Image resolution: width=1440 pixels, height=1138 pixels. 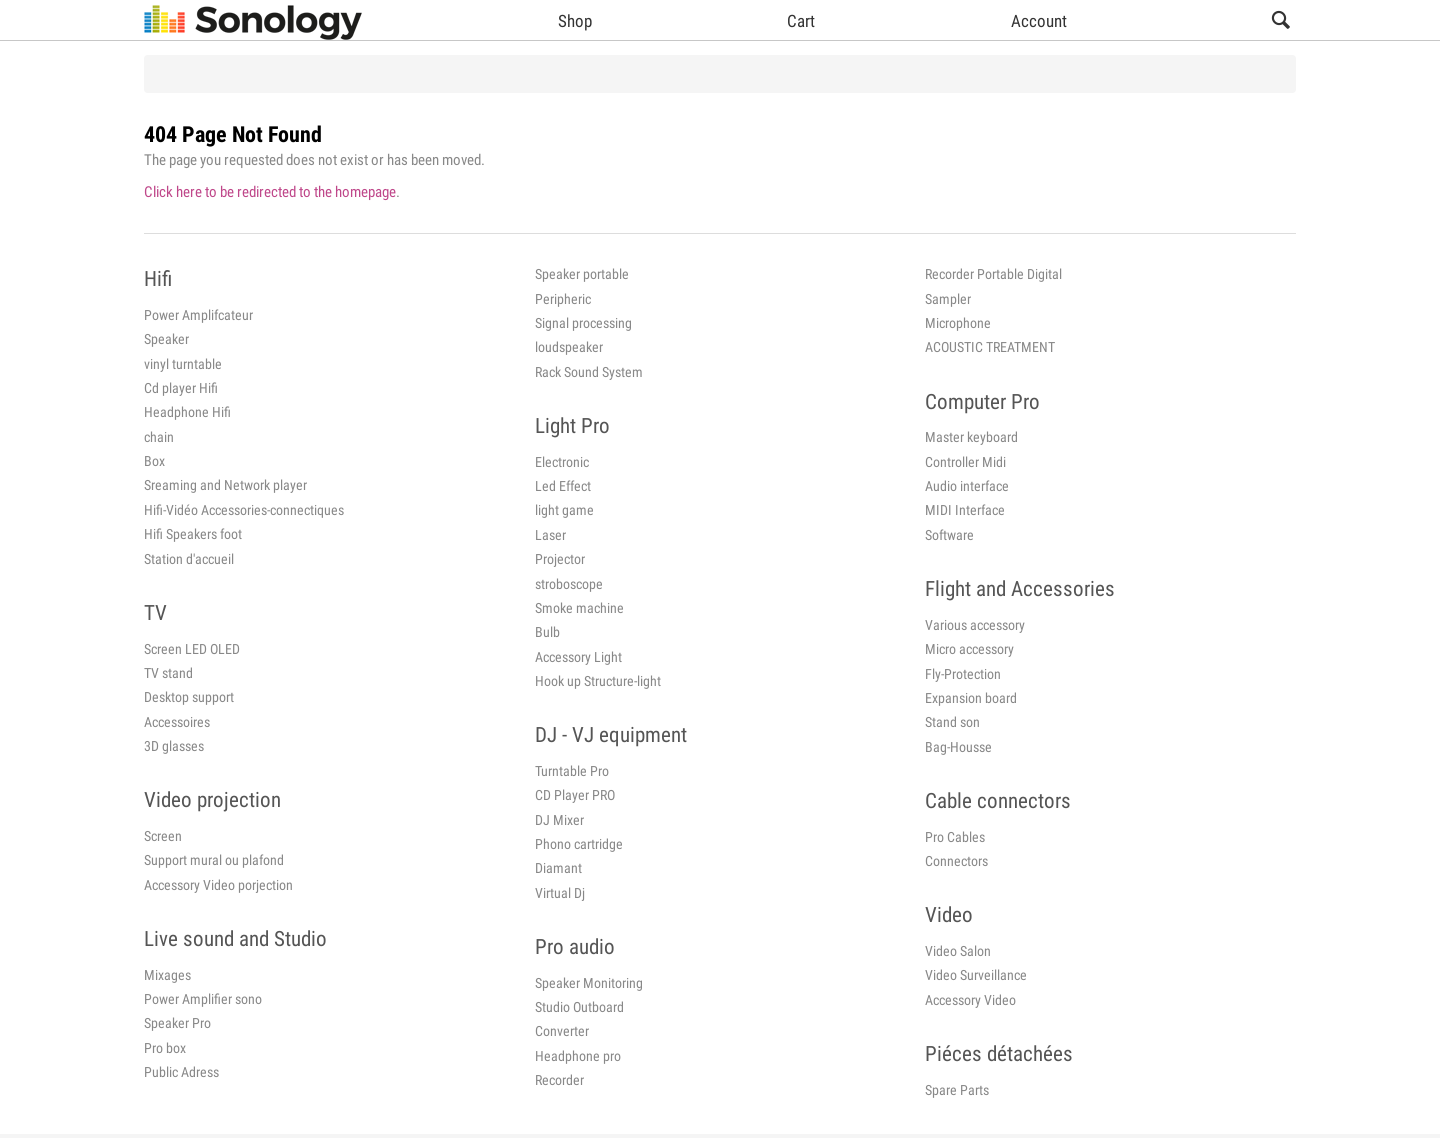 I want to click on Signal processing, so click(x=583, y=323).